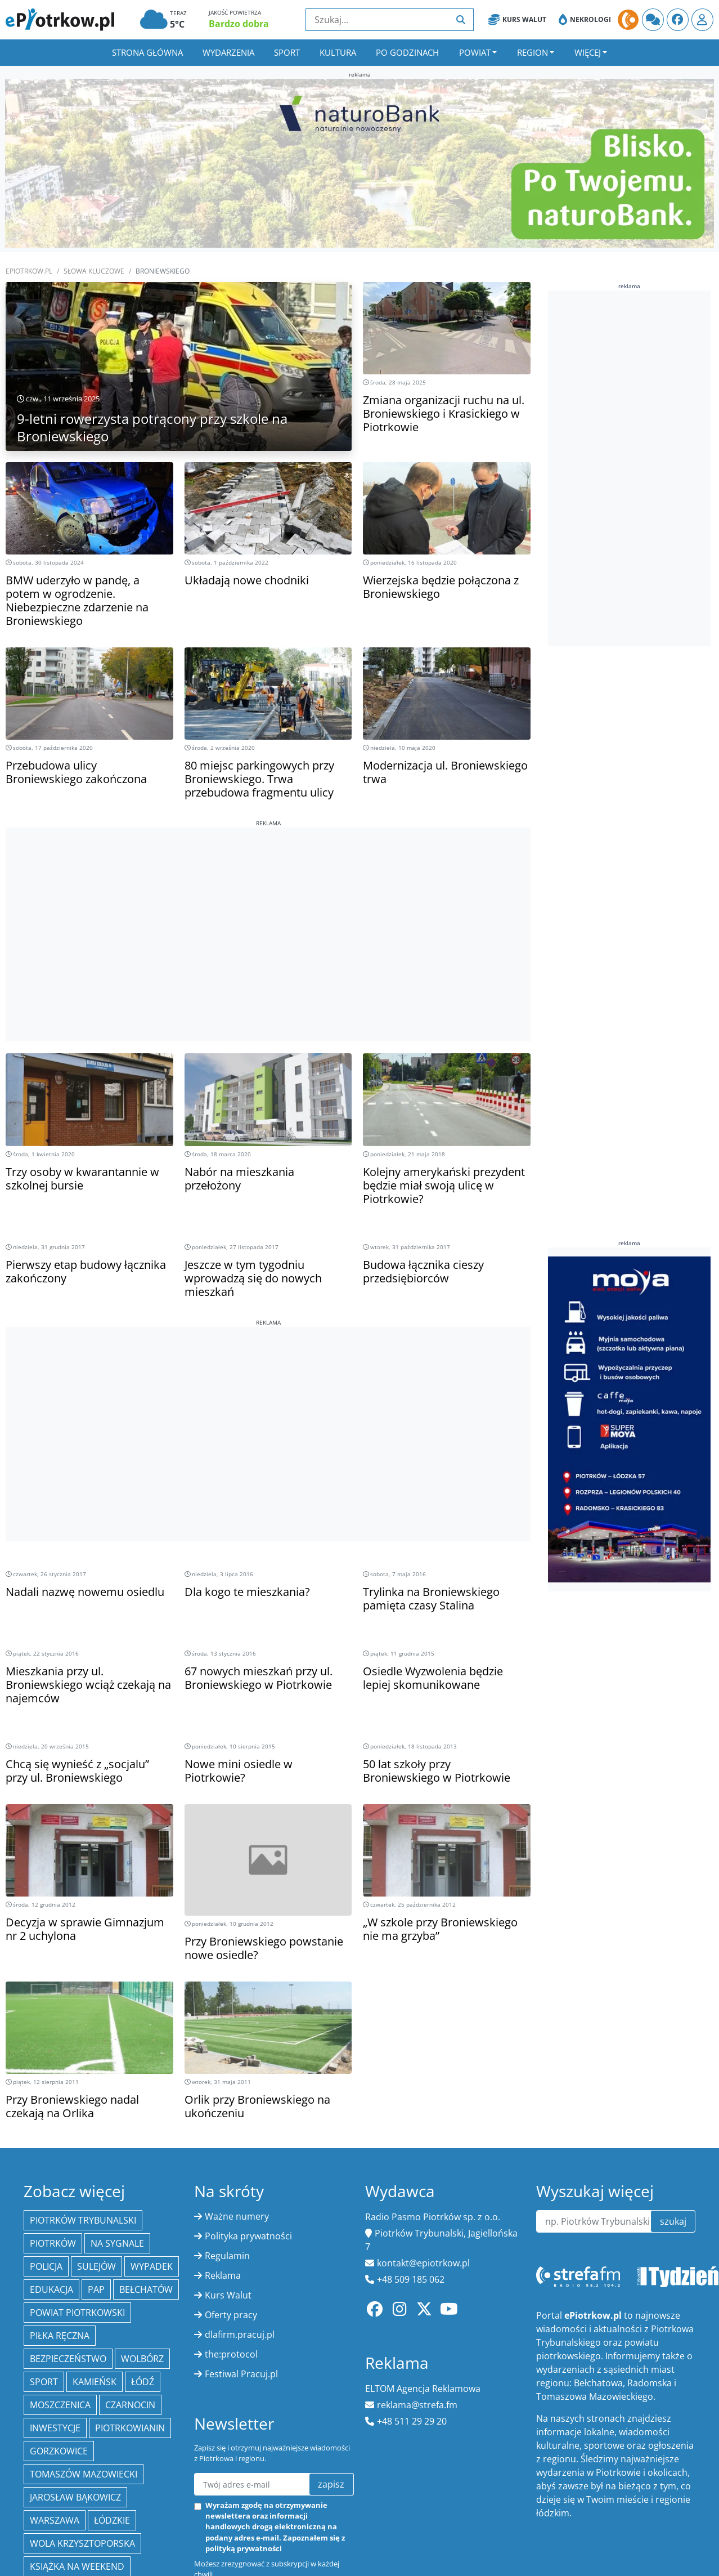  Describe the element at coordinates (475, 52) in the screenshot. I see `Powiat` at that location.